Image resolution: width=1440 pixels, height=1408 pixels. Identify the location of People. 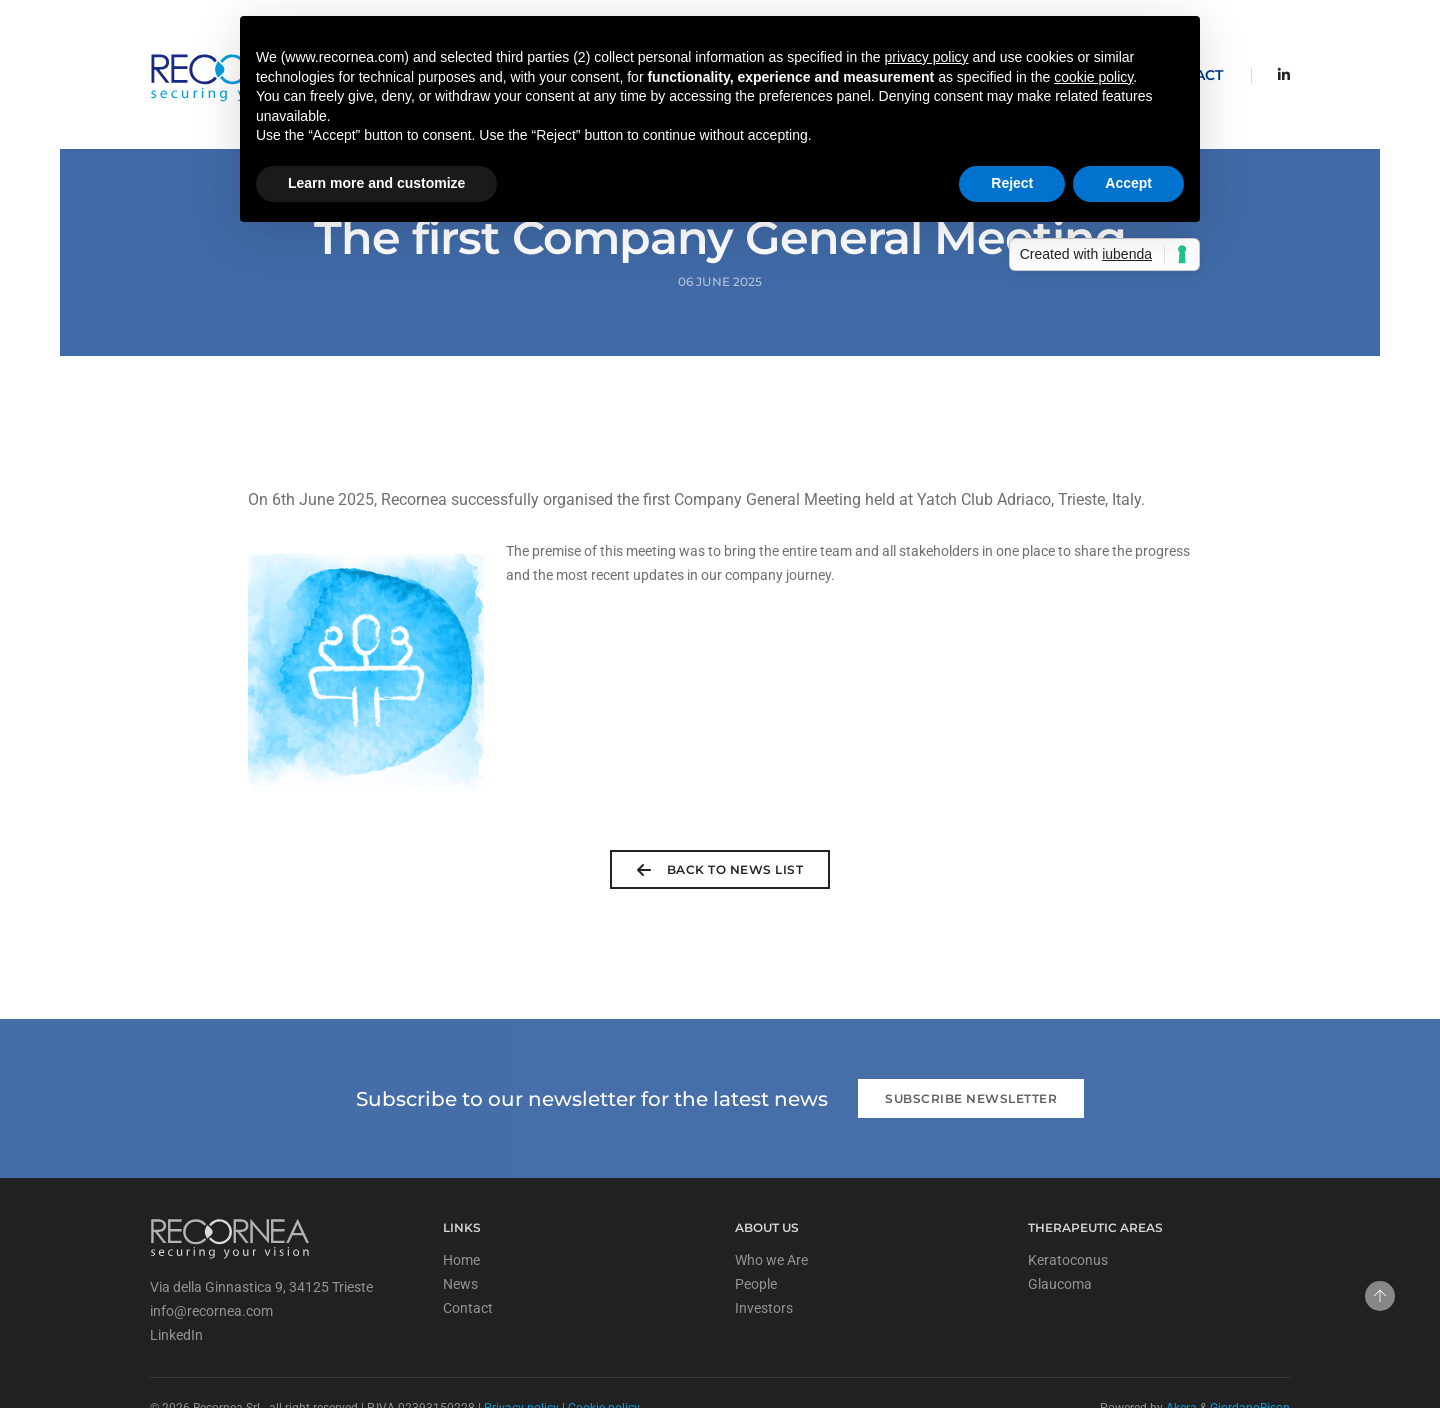
(756, 1235).